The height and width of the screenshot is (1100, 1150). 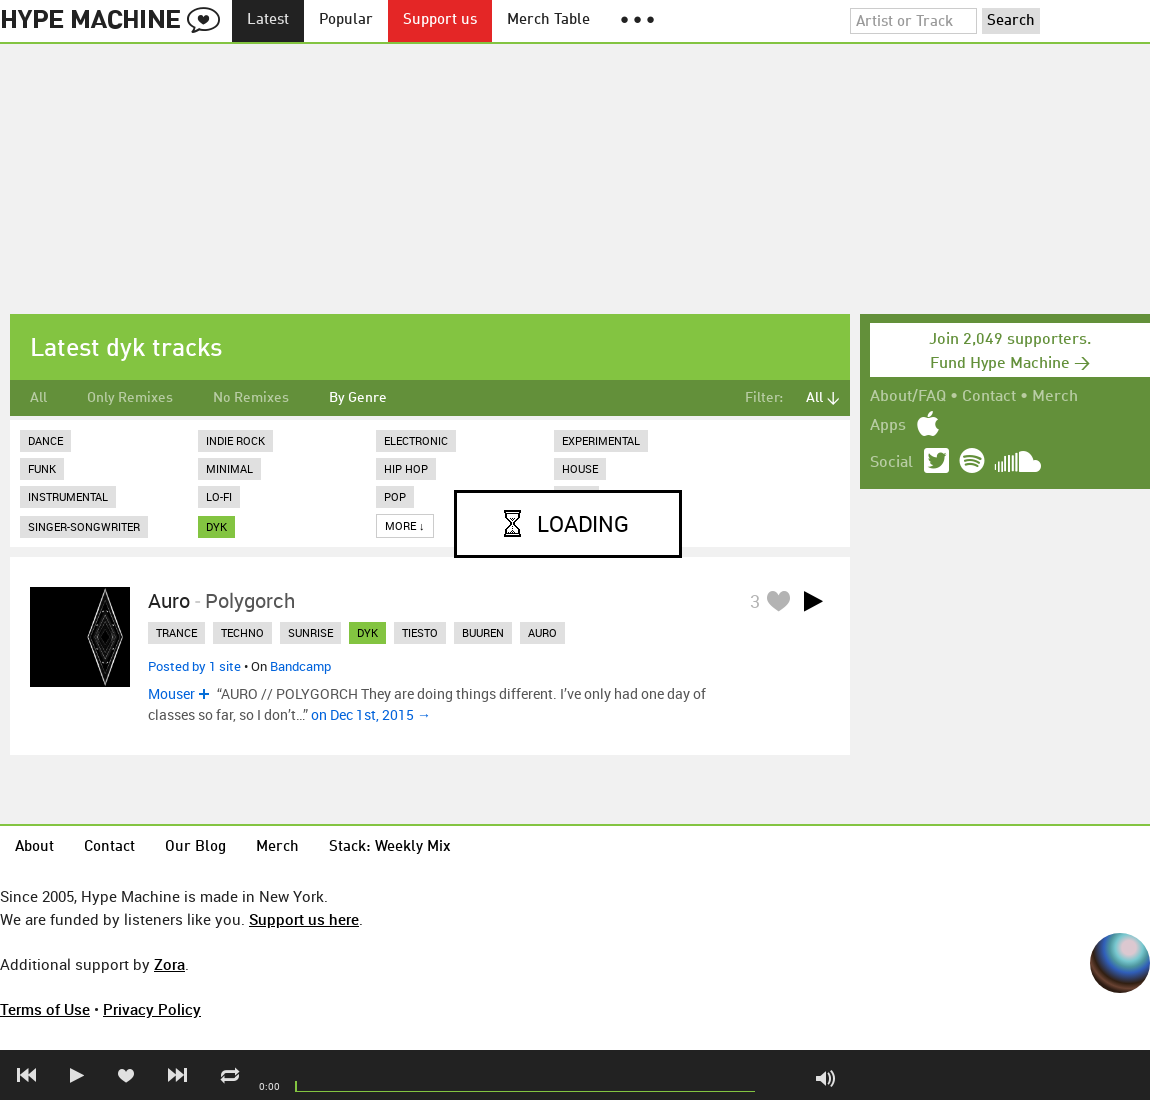 What do you see at coordinates (440, 20) in the screenshot?
I see `Support us` at bounding box center [440, 20].